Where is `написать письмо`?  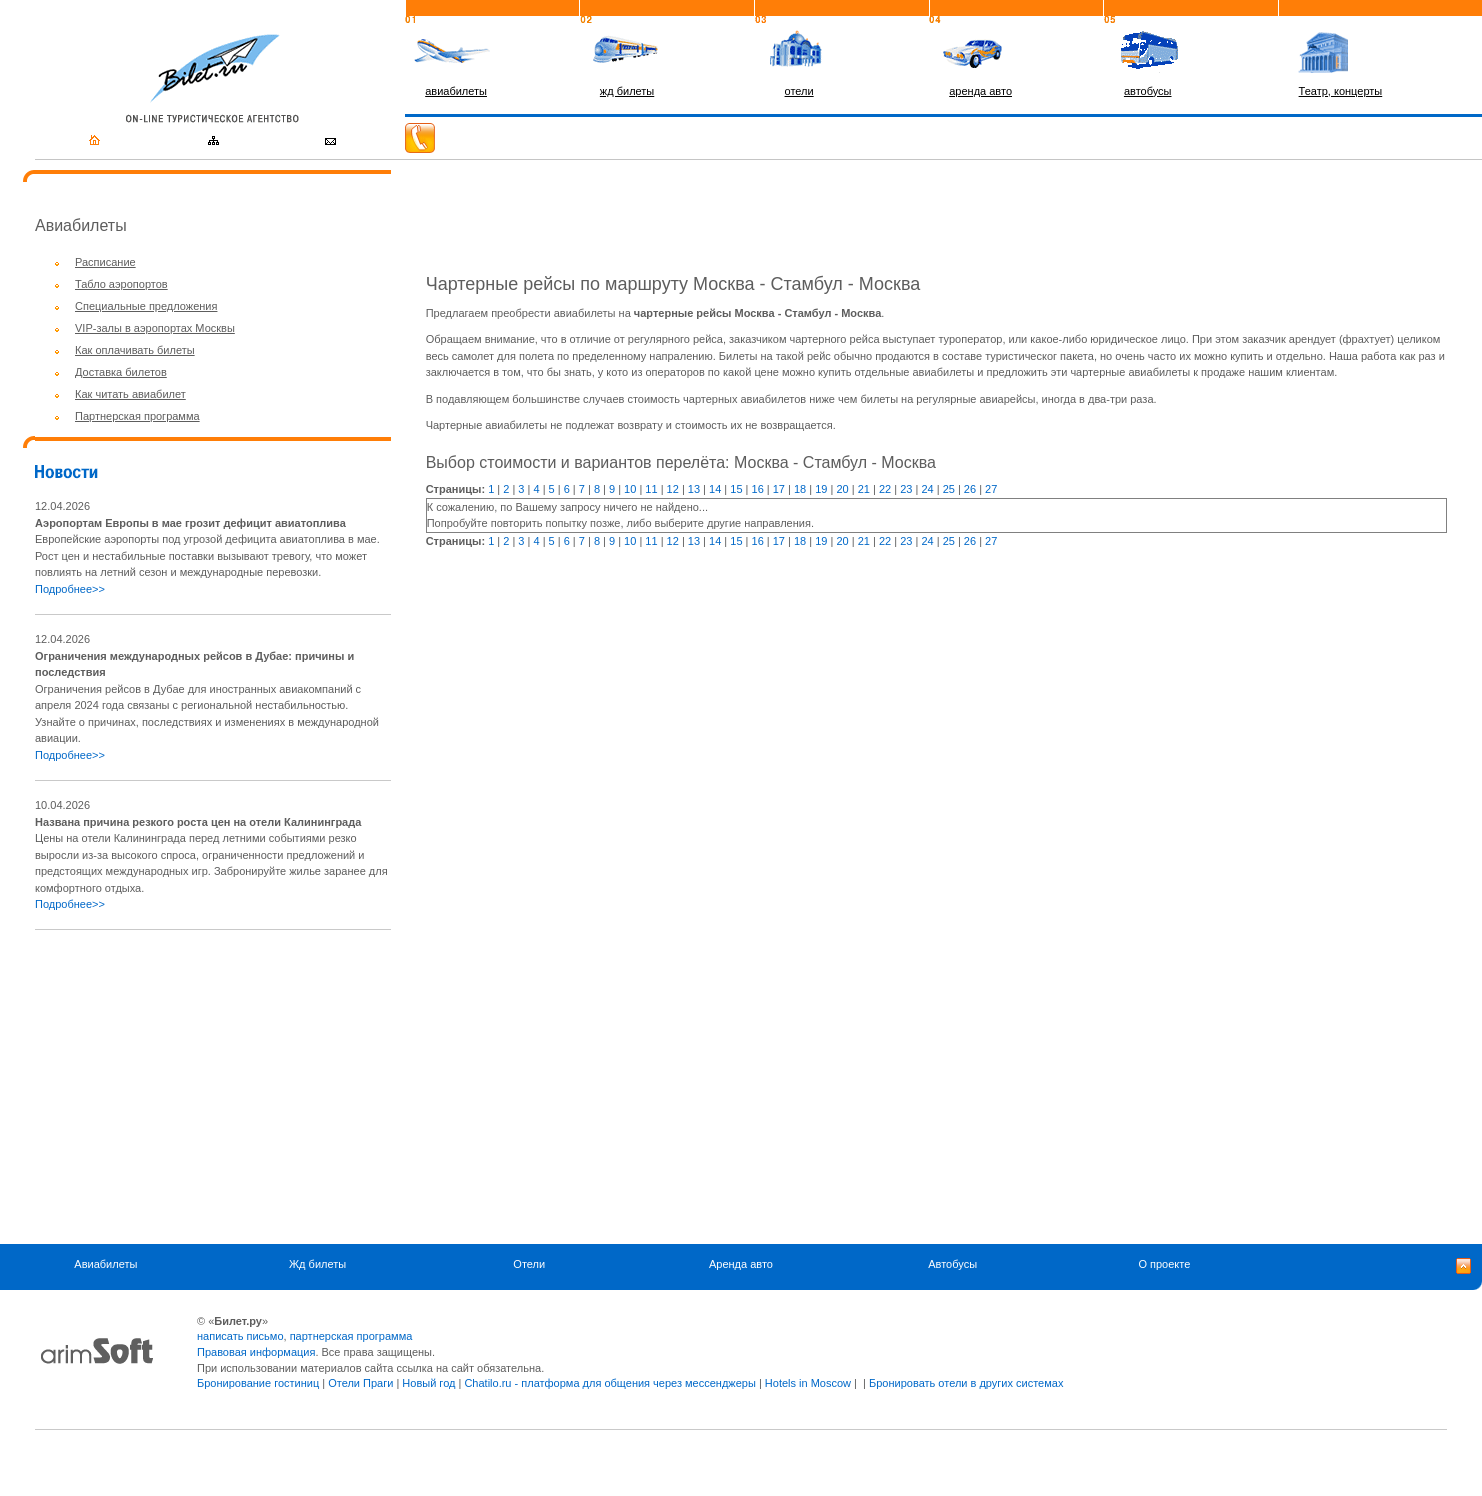 написать письмо is located at coordinates (240, 1336).